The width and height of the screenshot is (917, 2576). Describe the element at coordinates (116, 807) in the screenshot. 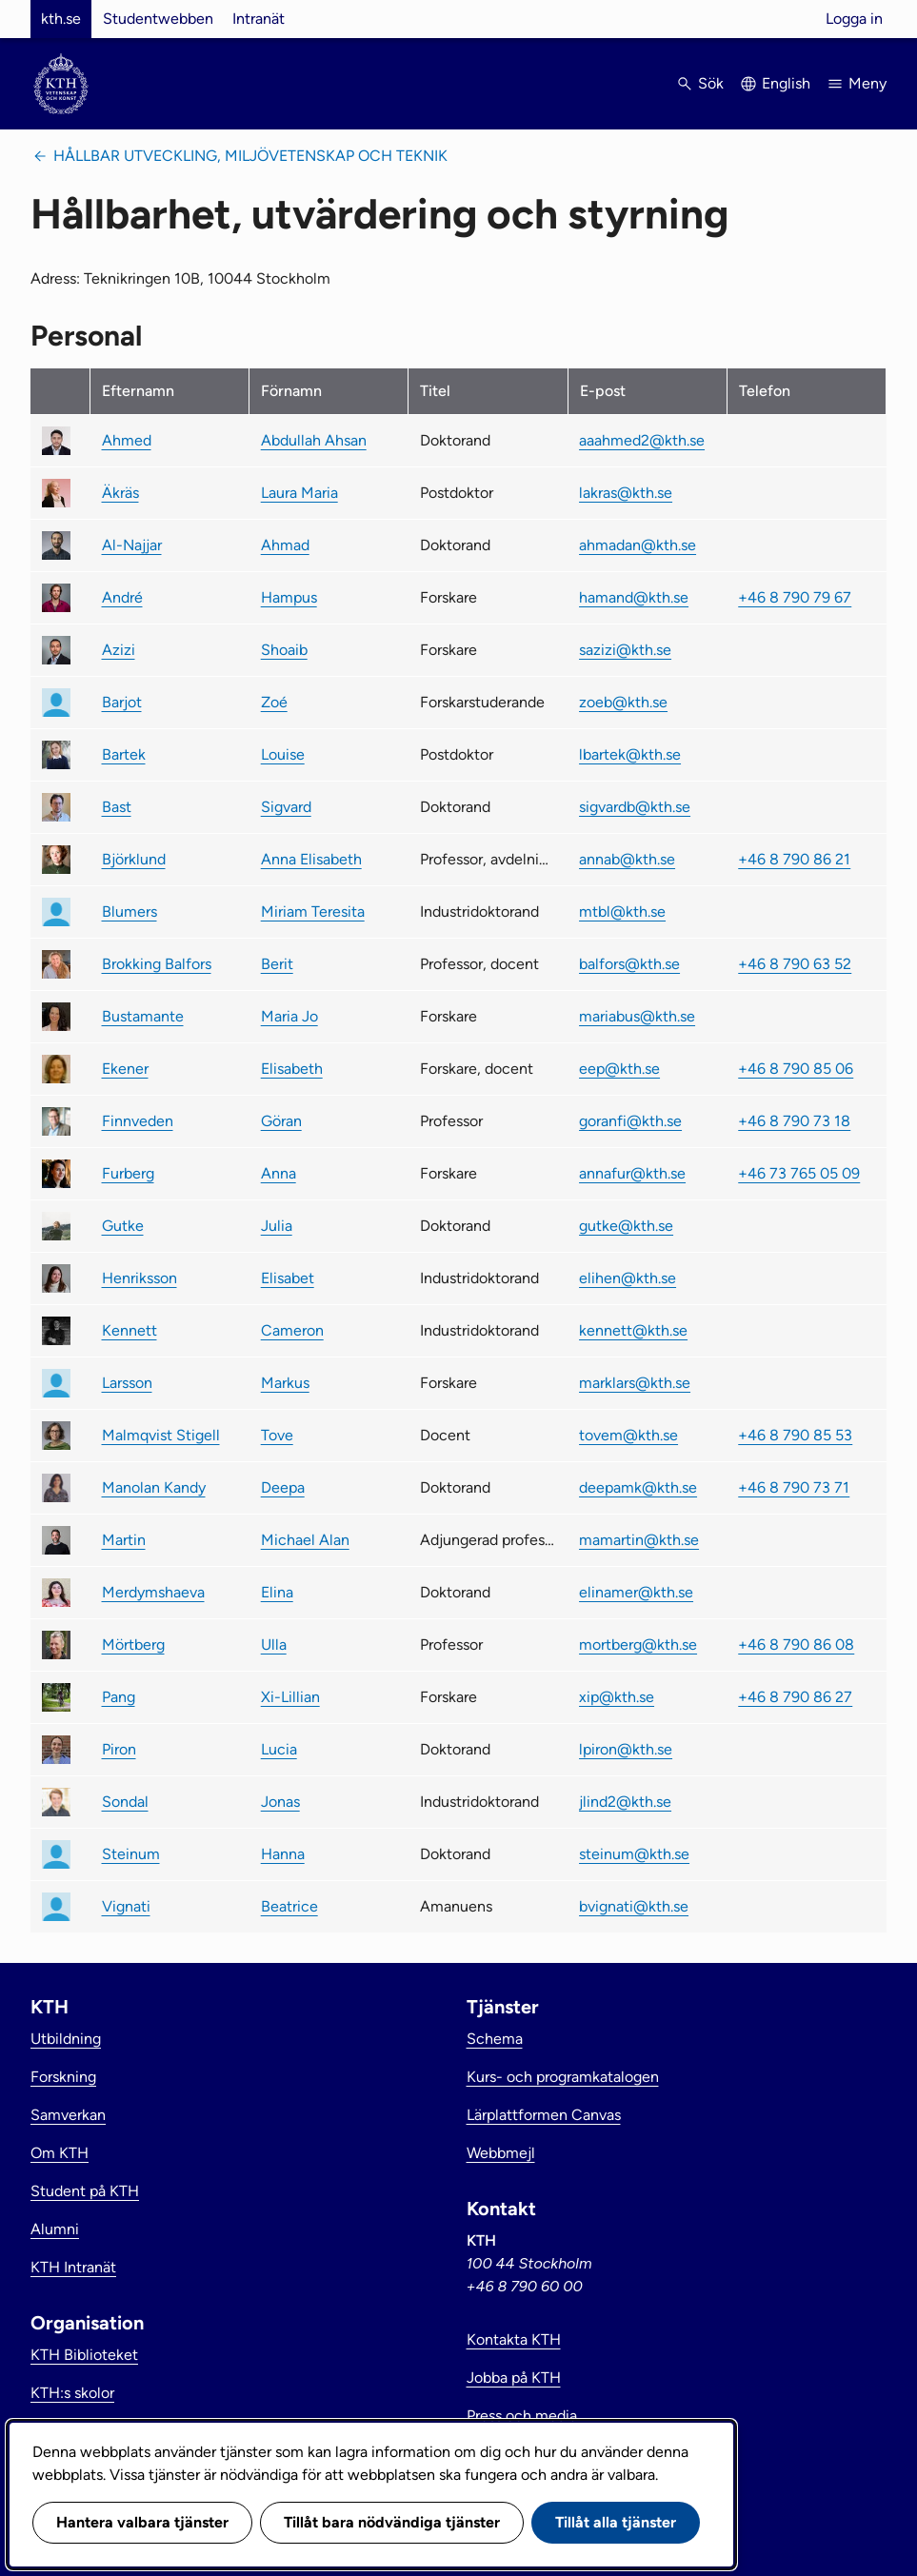

I see `Bast` at that location.